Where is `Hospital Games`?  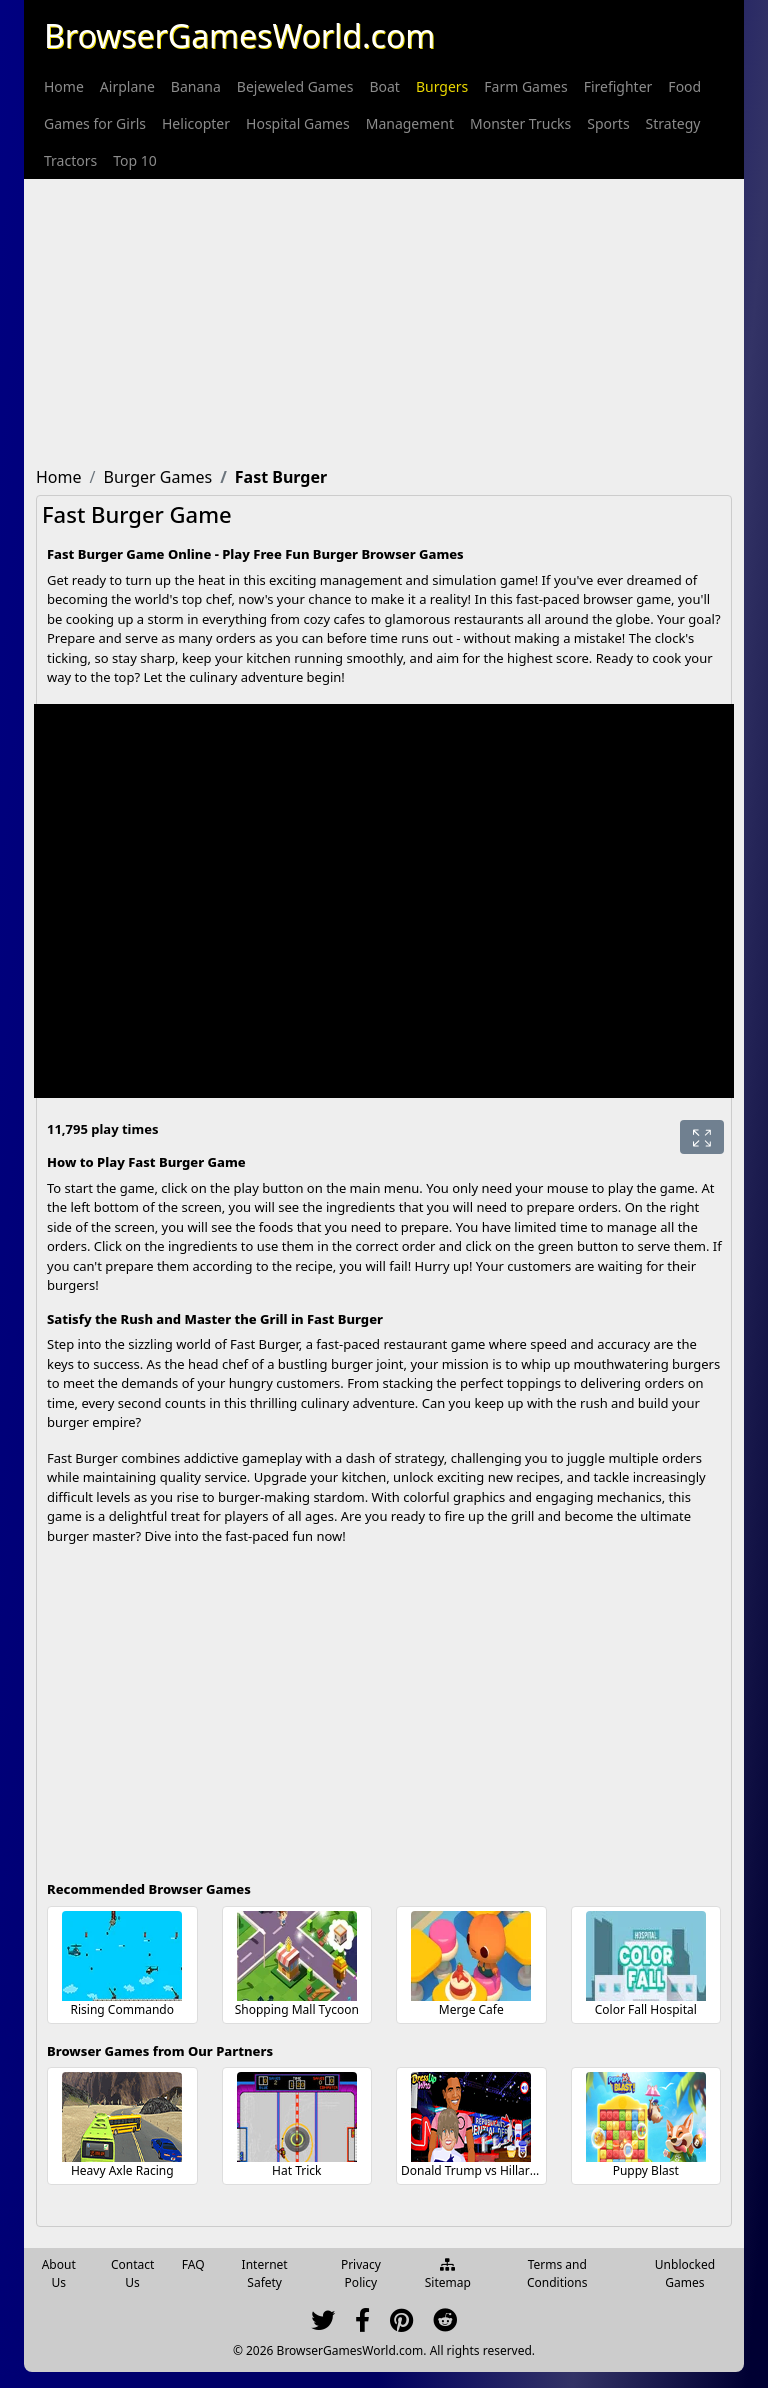
Hospital Games is located at coordinates (298, 123).